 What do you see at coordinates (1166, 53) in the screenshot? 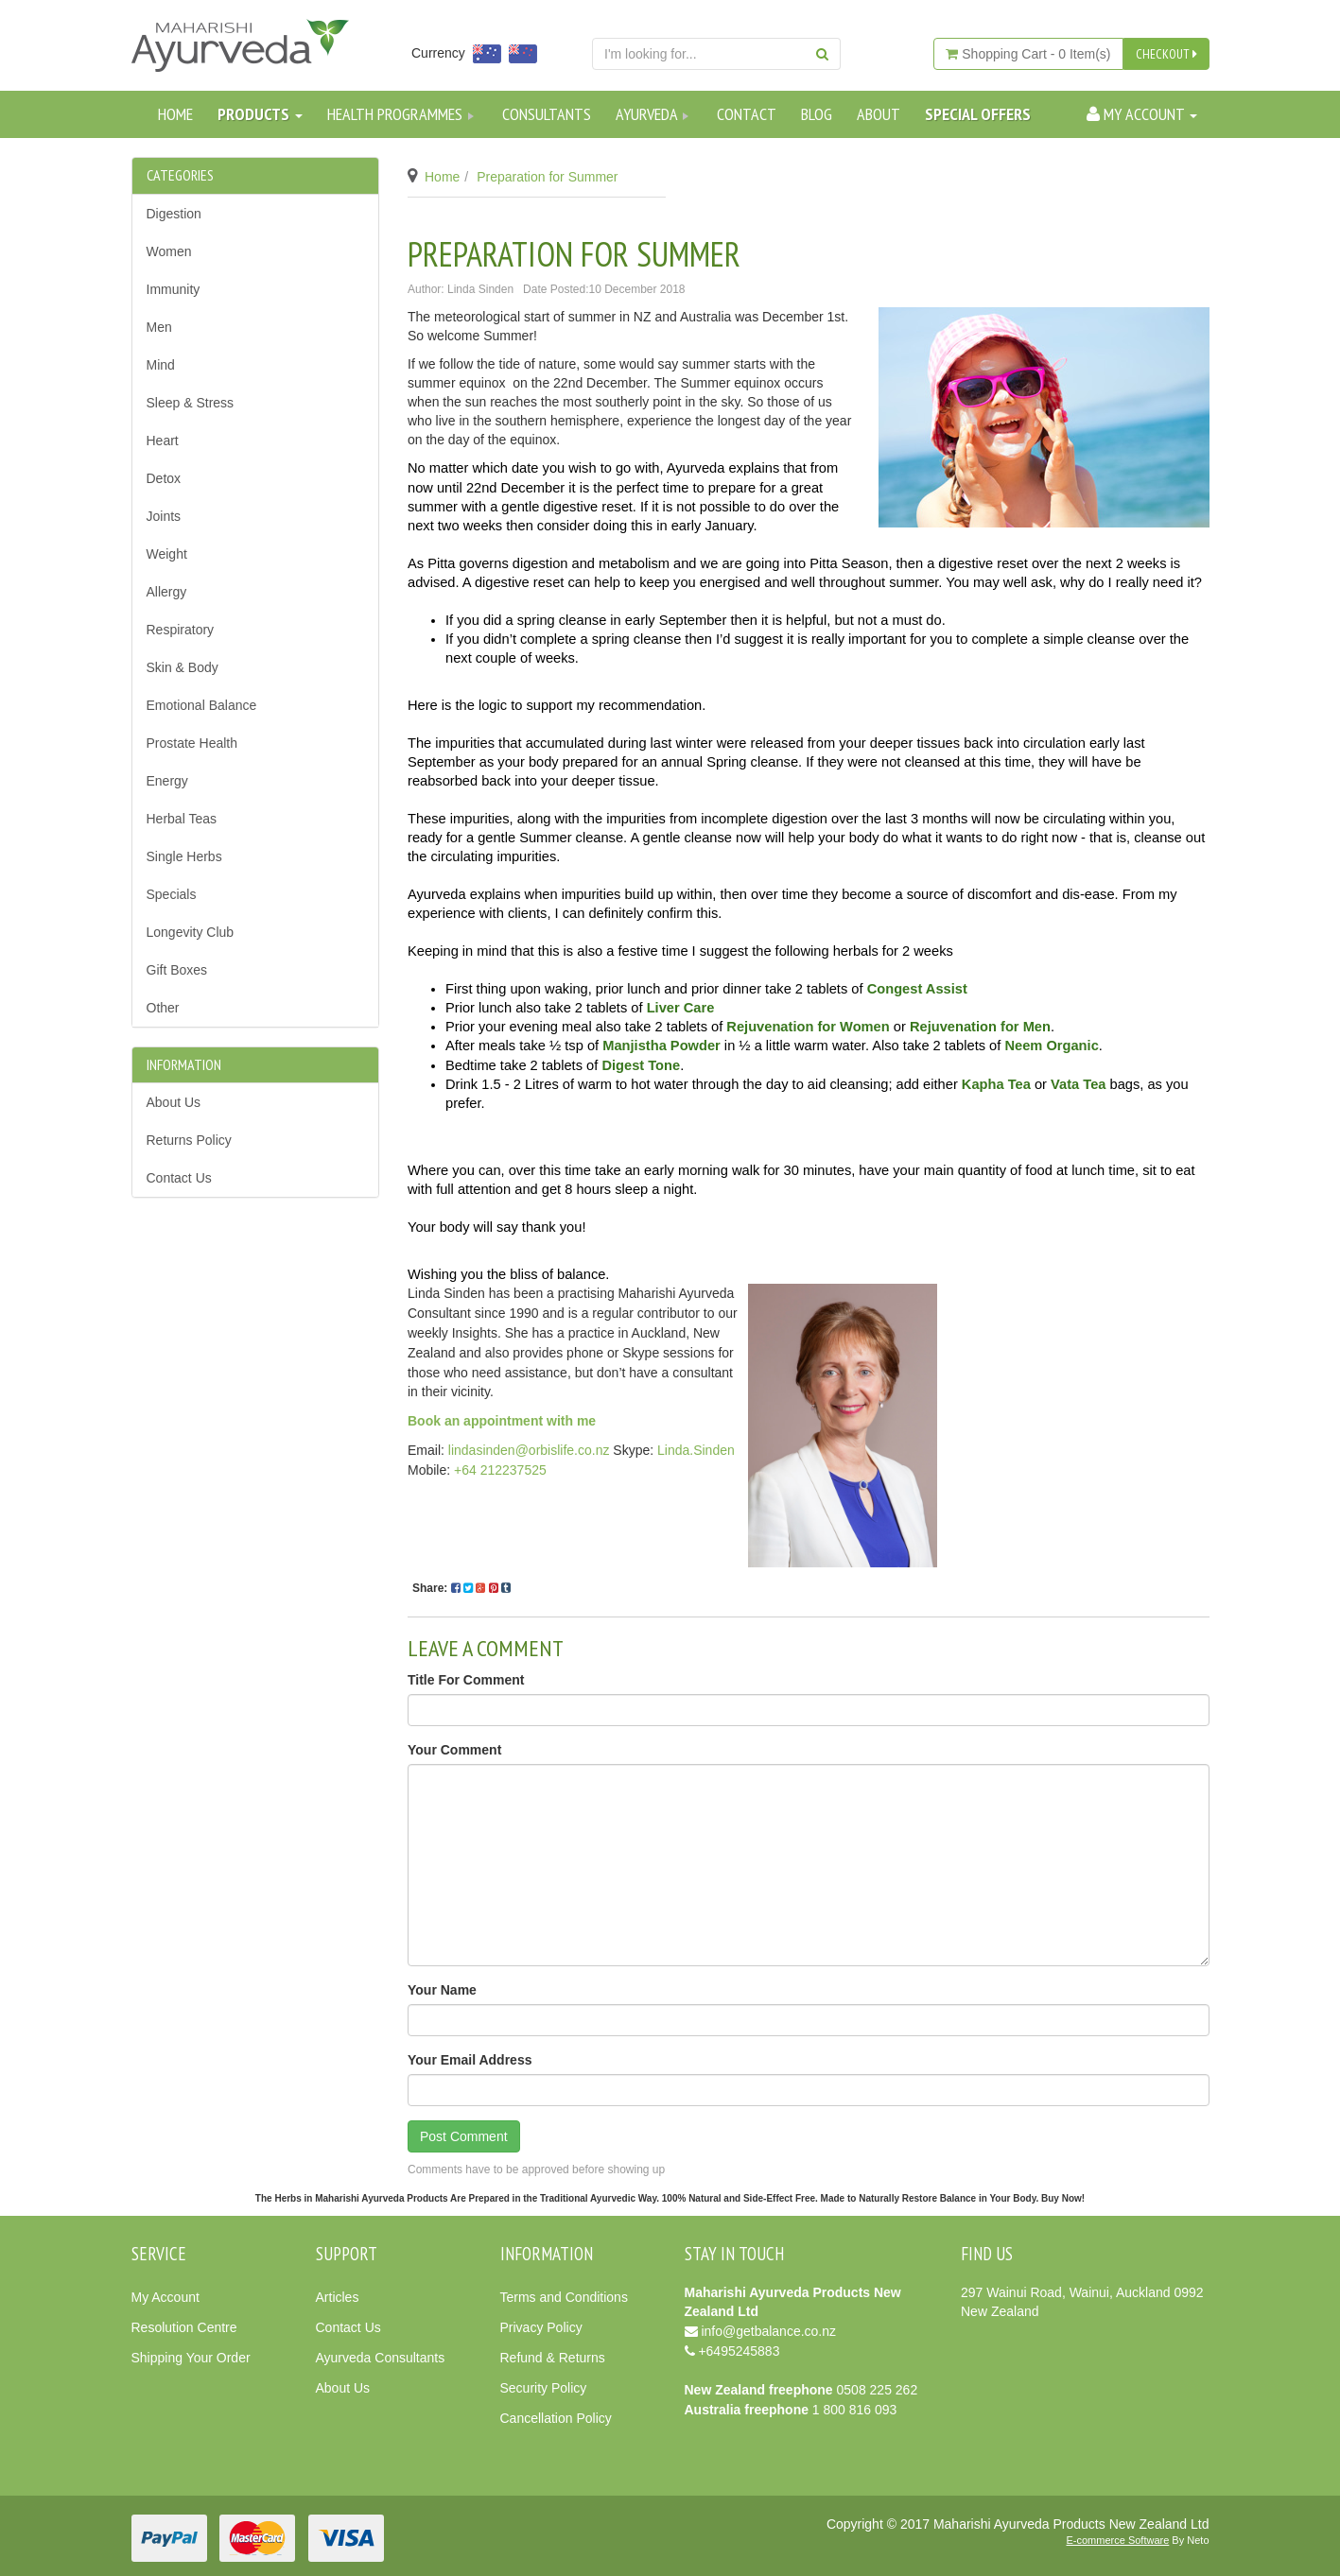
I see `CHECKOUT` at bounding box center [1166, 53].